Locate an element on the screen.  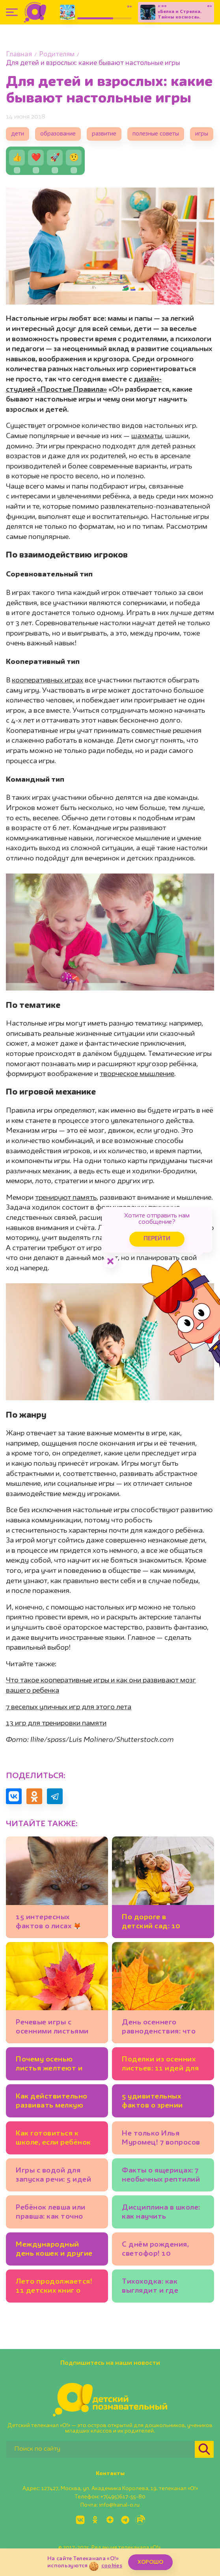
Поделки из осенних листьев: 11 идей для детского сада is located at coordinates (160, 2065).